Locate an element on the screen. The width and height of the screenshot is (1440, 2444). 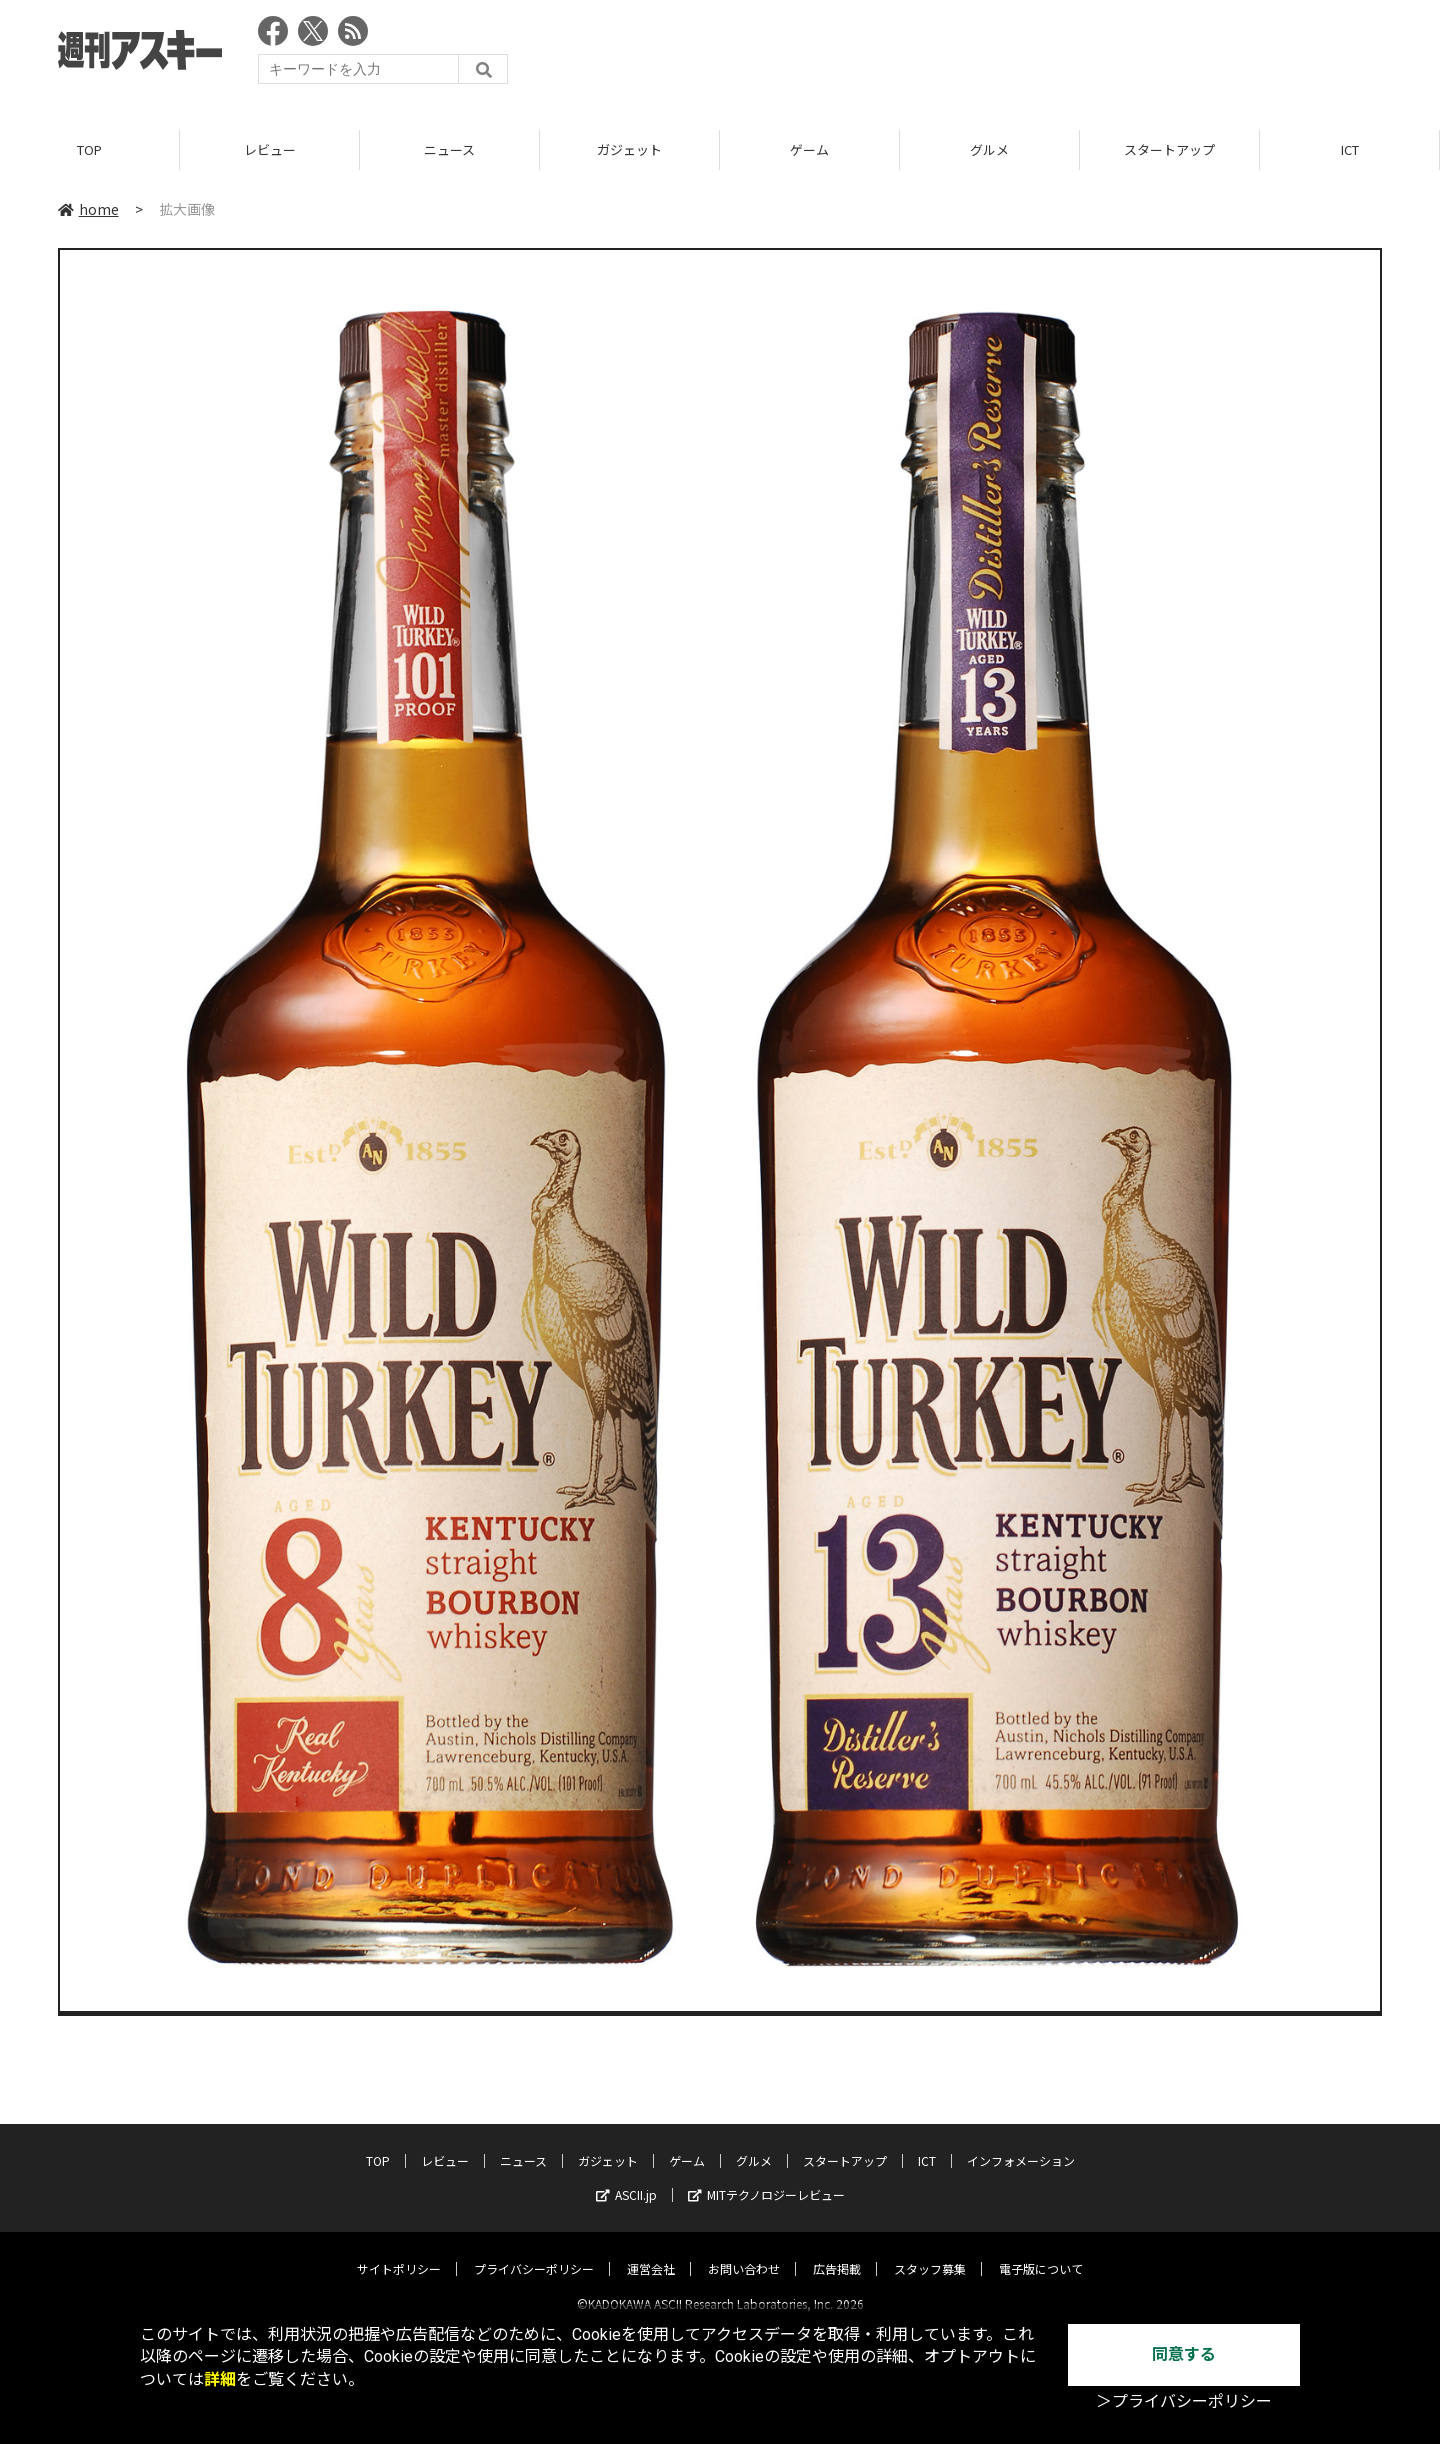
グルメ is located at coordinates (989, 149).